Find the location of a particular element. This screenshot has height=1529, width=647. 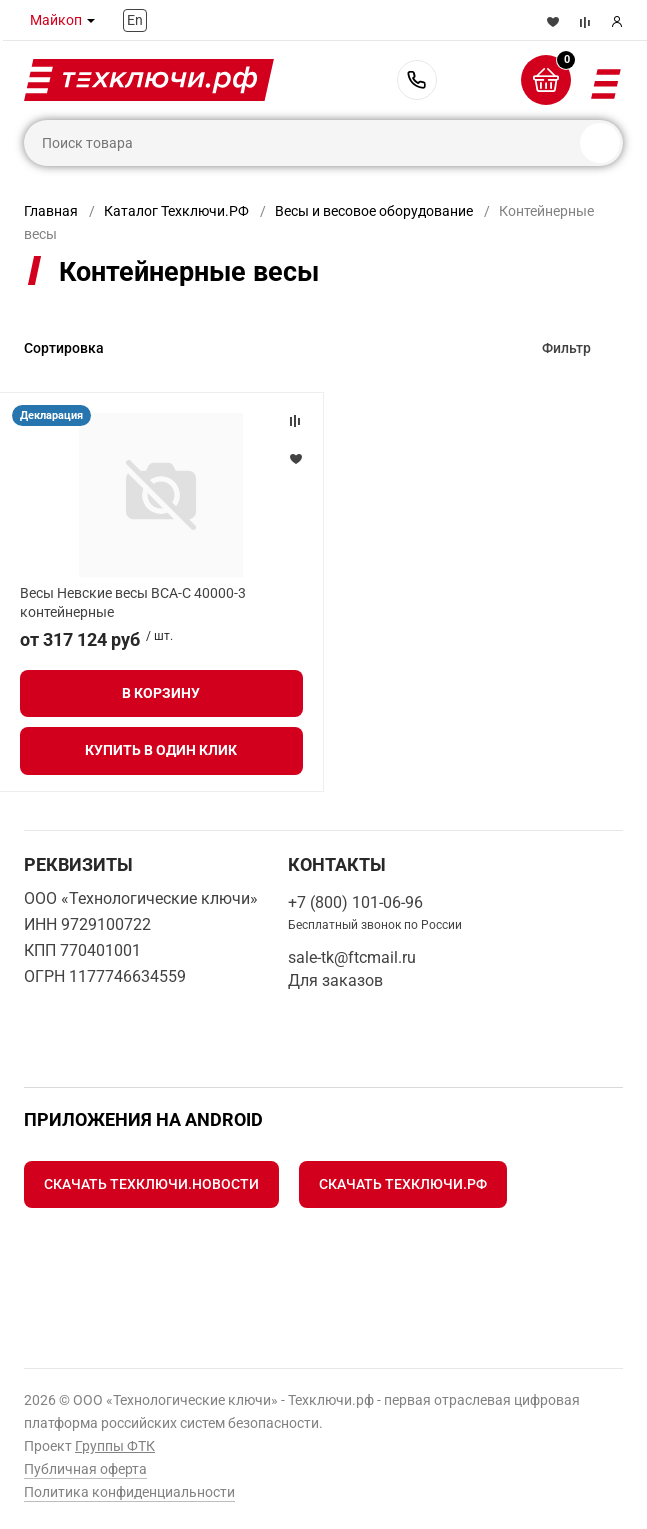

Главная is located at coordinates (51, 211).